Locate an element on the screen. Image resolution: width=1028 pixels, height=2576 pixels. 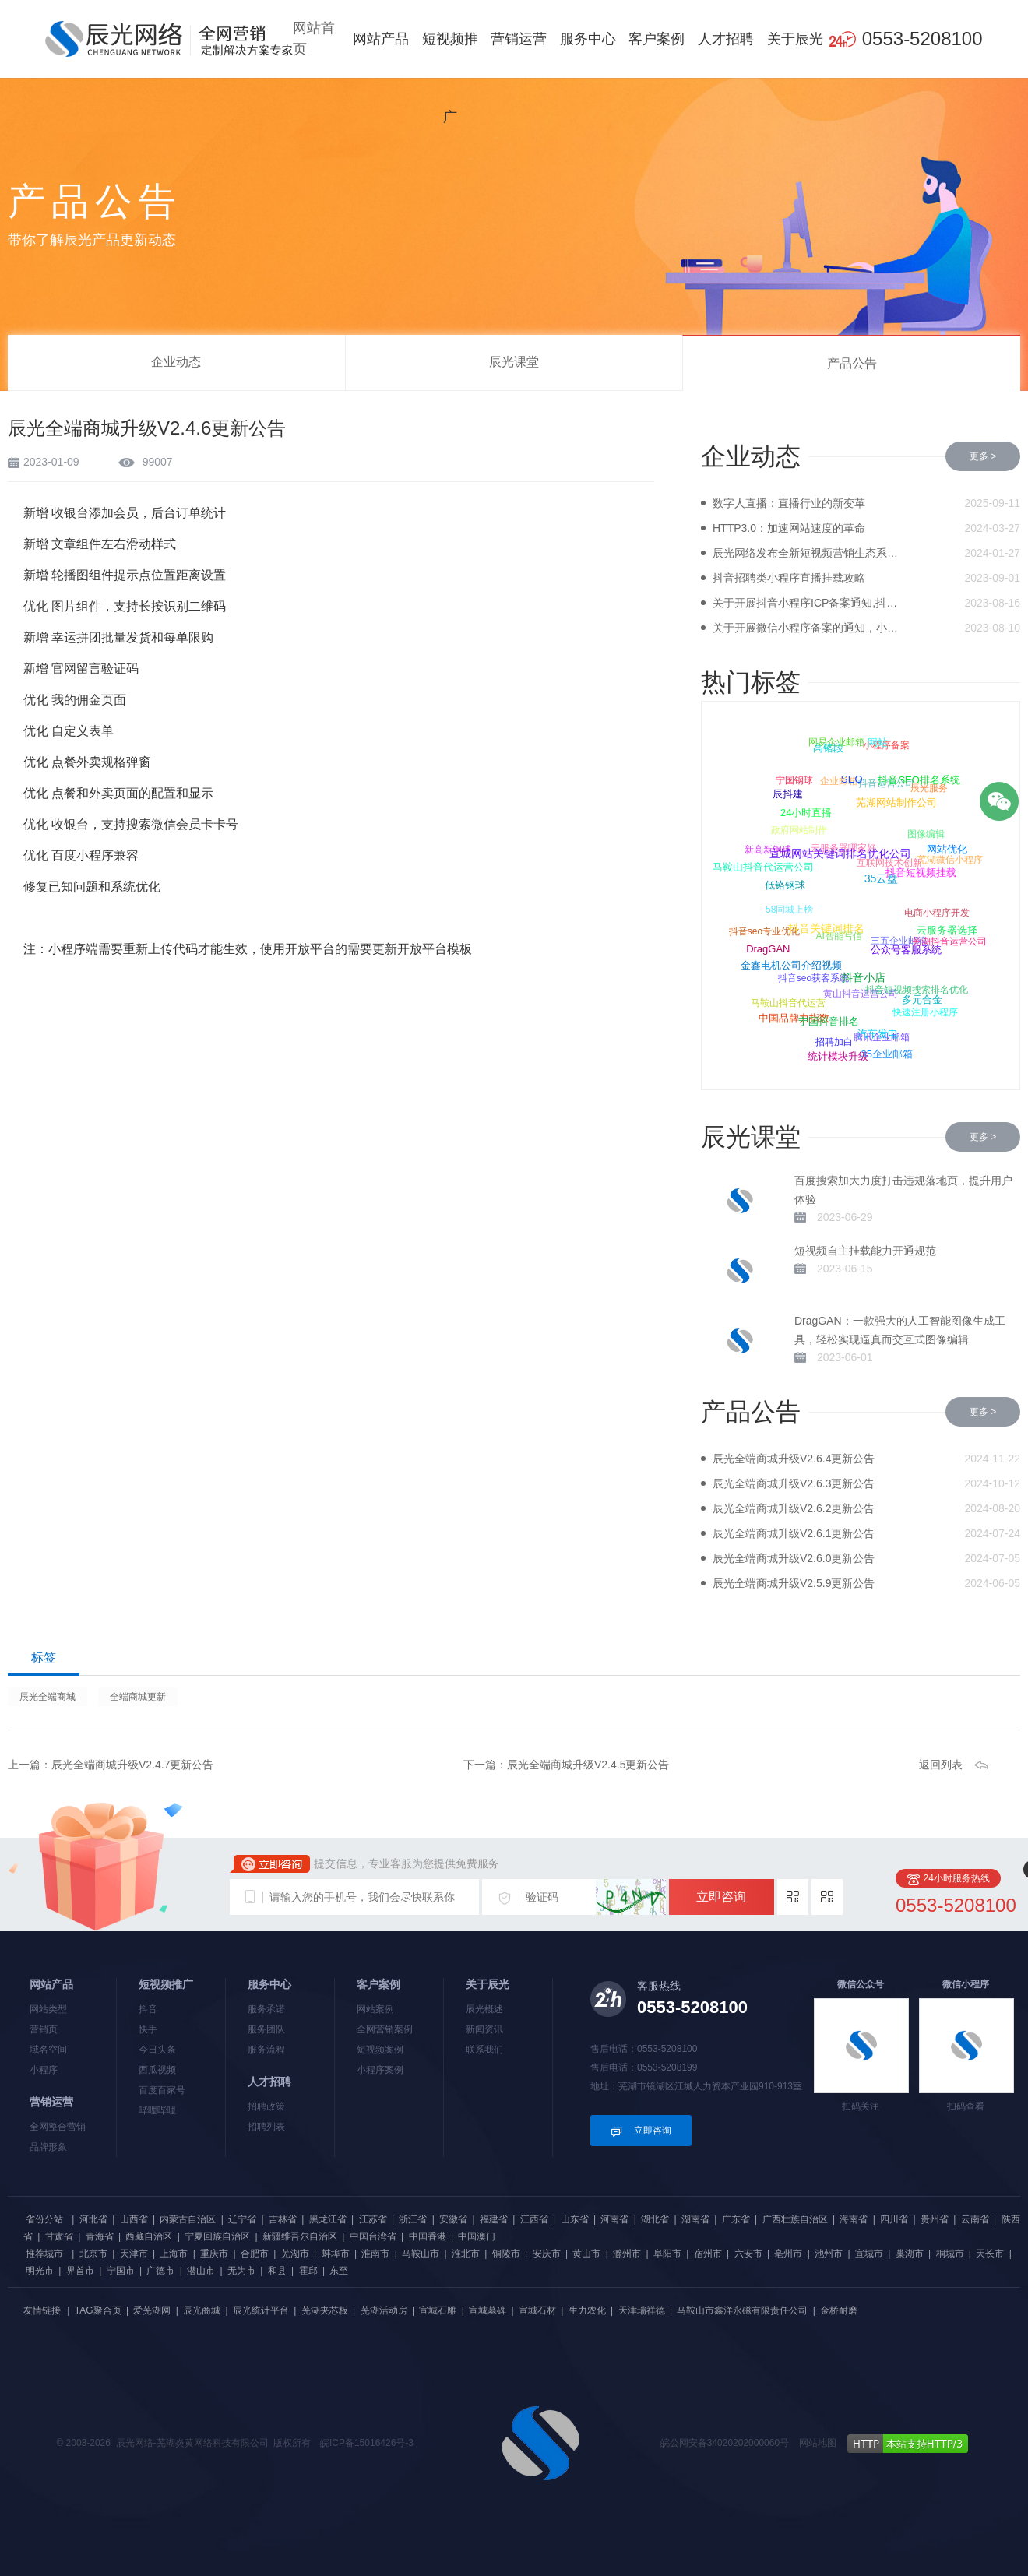
统计模块升级 is located at coordinates (837, 1056).